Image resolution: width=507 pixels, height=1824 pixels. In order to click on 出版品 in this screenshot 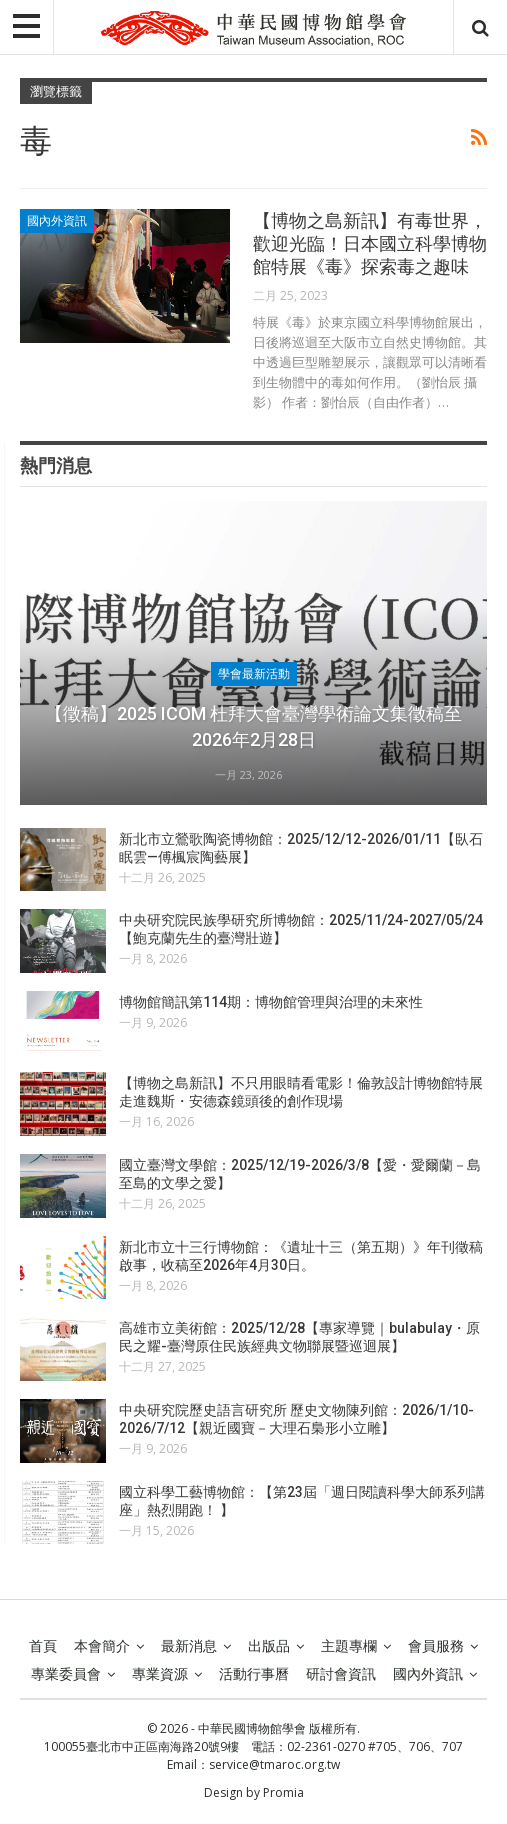, I will do `click(269, 1646)`.